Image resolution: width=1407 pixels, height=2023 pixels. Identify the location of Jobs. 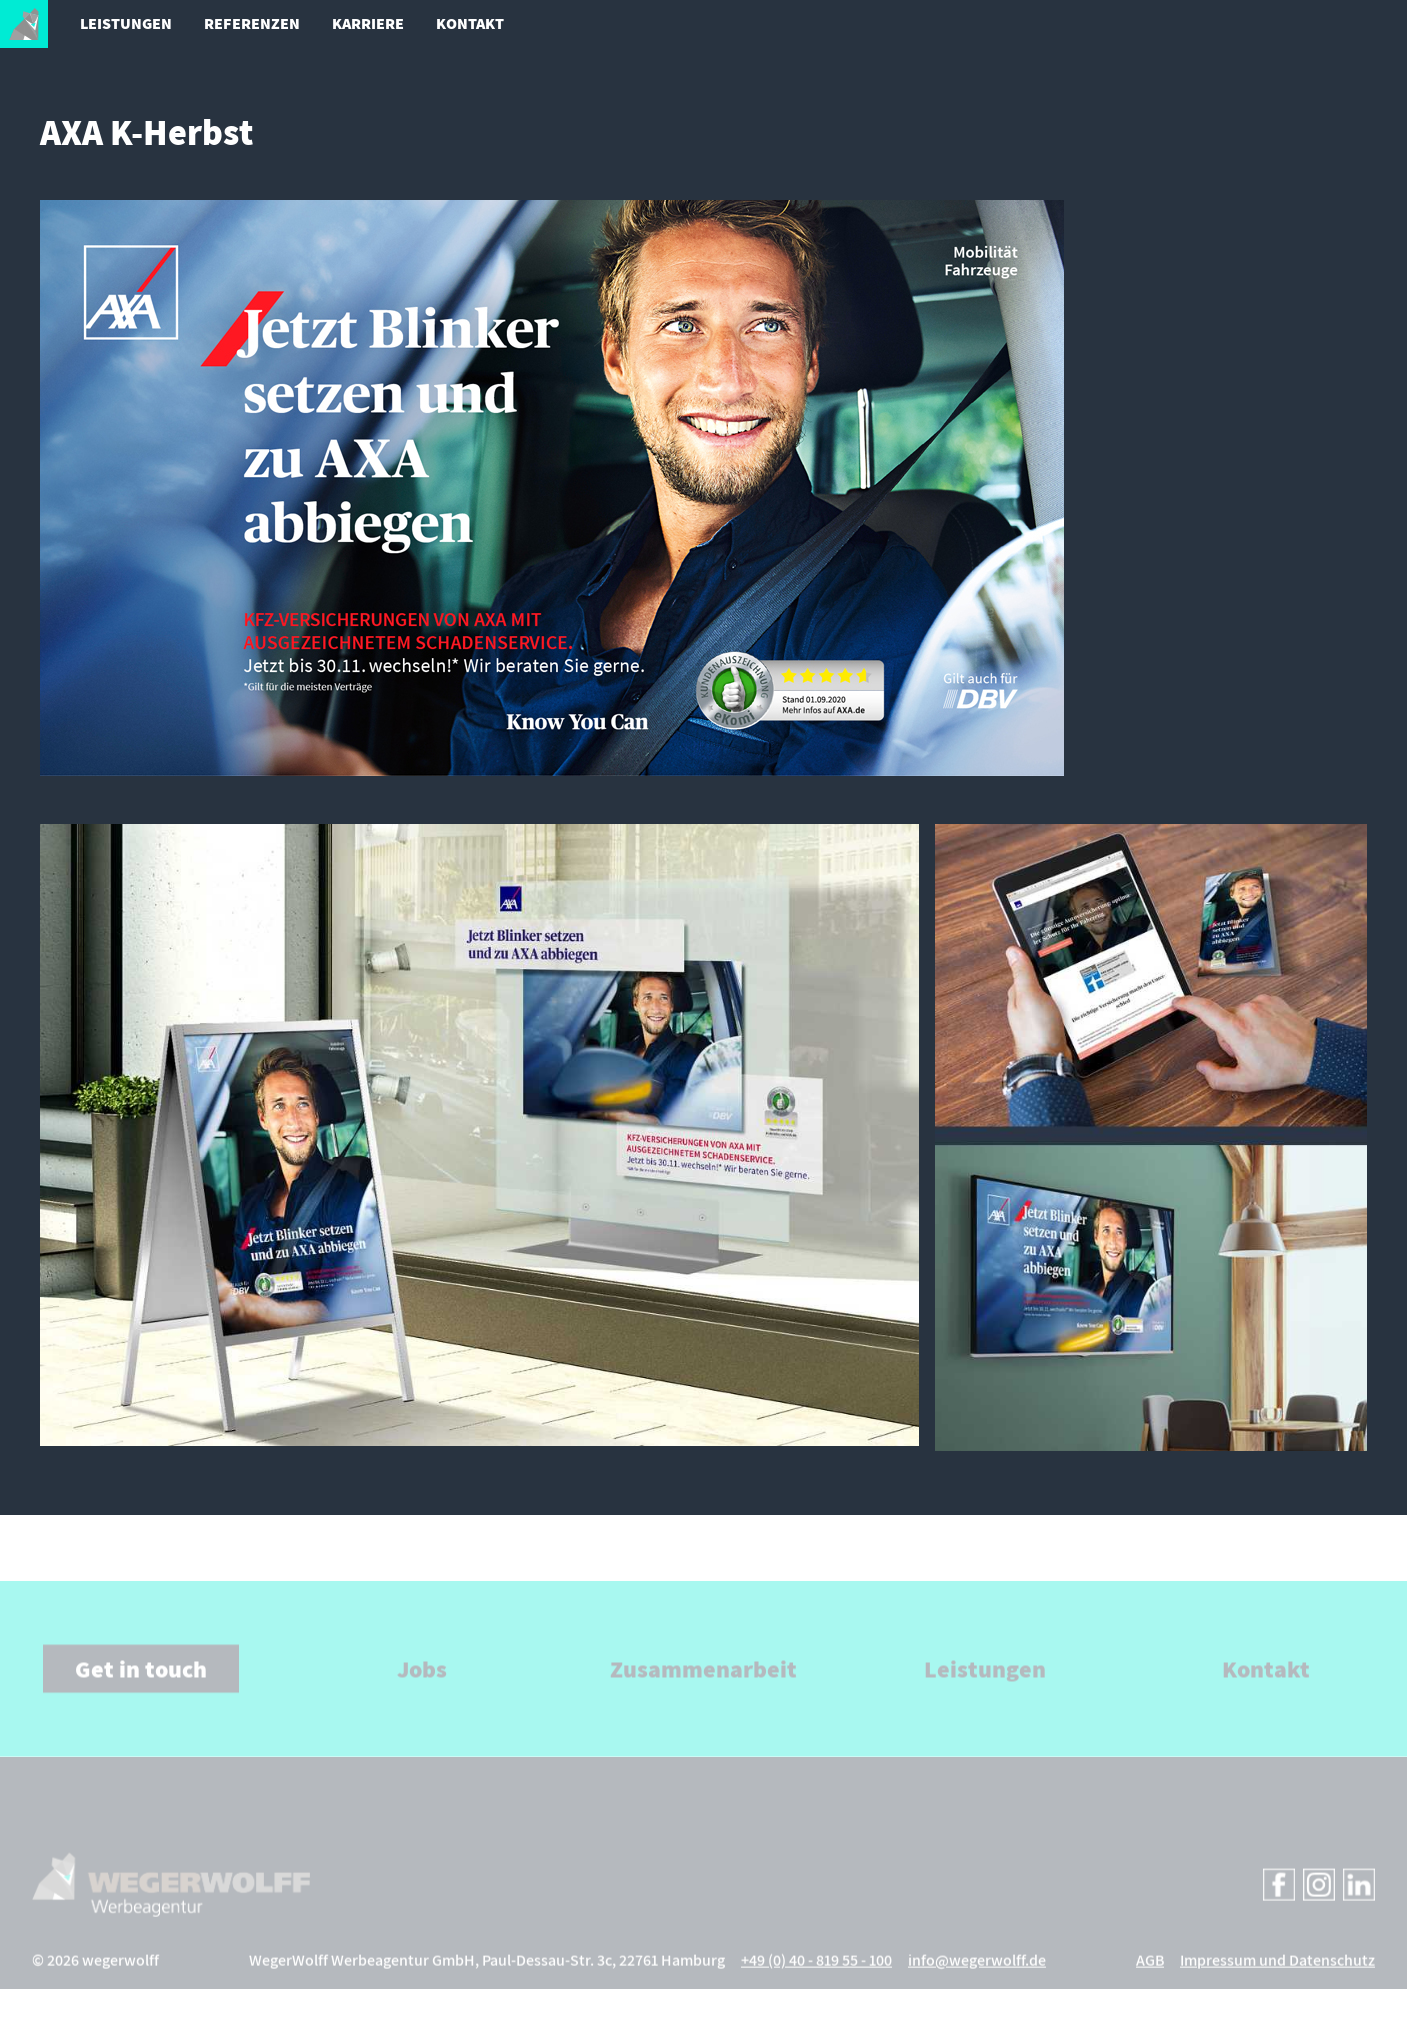
(422, 1685).